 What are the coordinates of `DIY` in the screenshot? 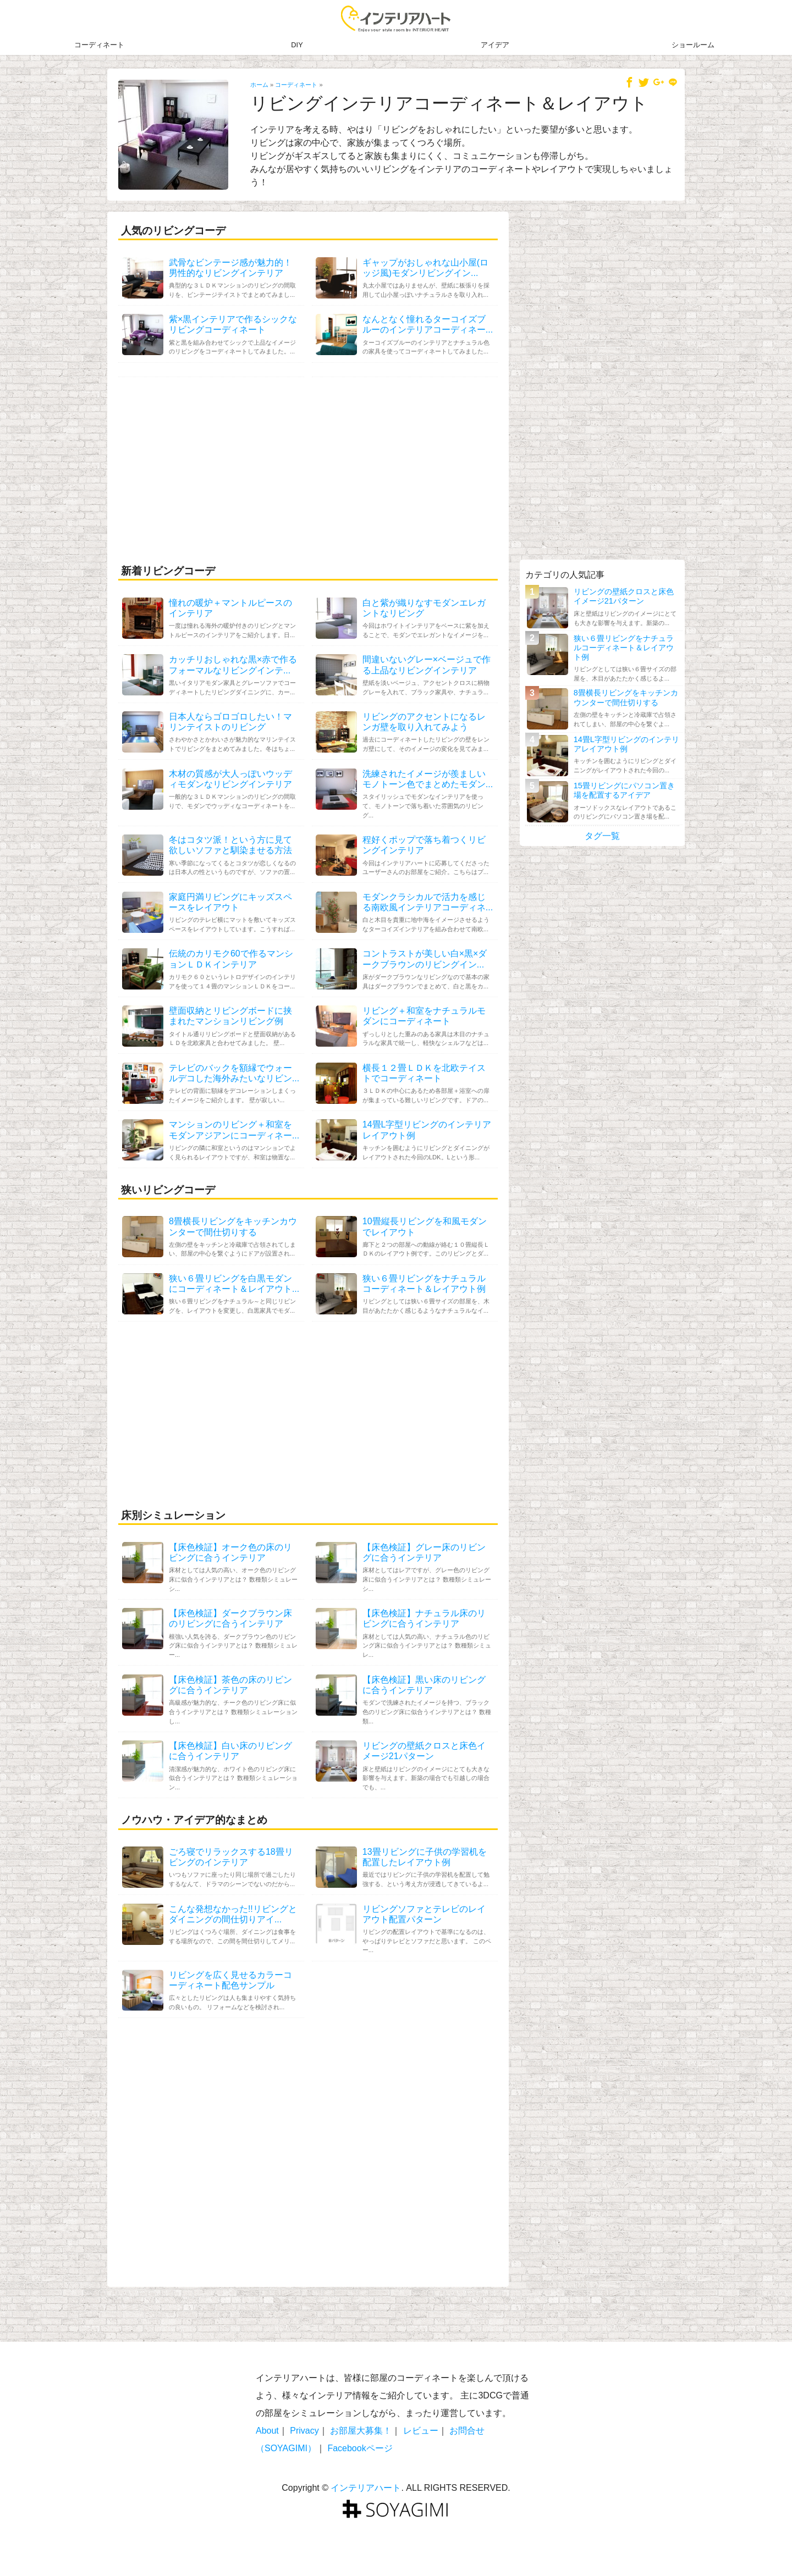 It's located at (296, 45).